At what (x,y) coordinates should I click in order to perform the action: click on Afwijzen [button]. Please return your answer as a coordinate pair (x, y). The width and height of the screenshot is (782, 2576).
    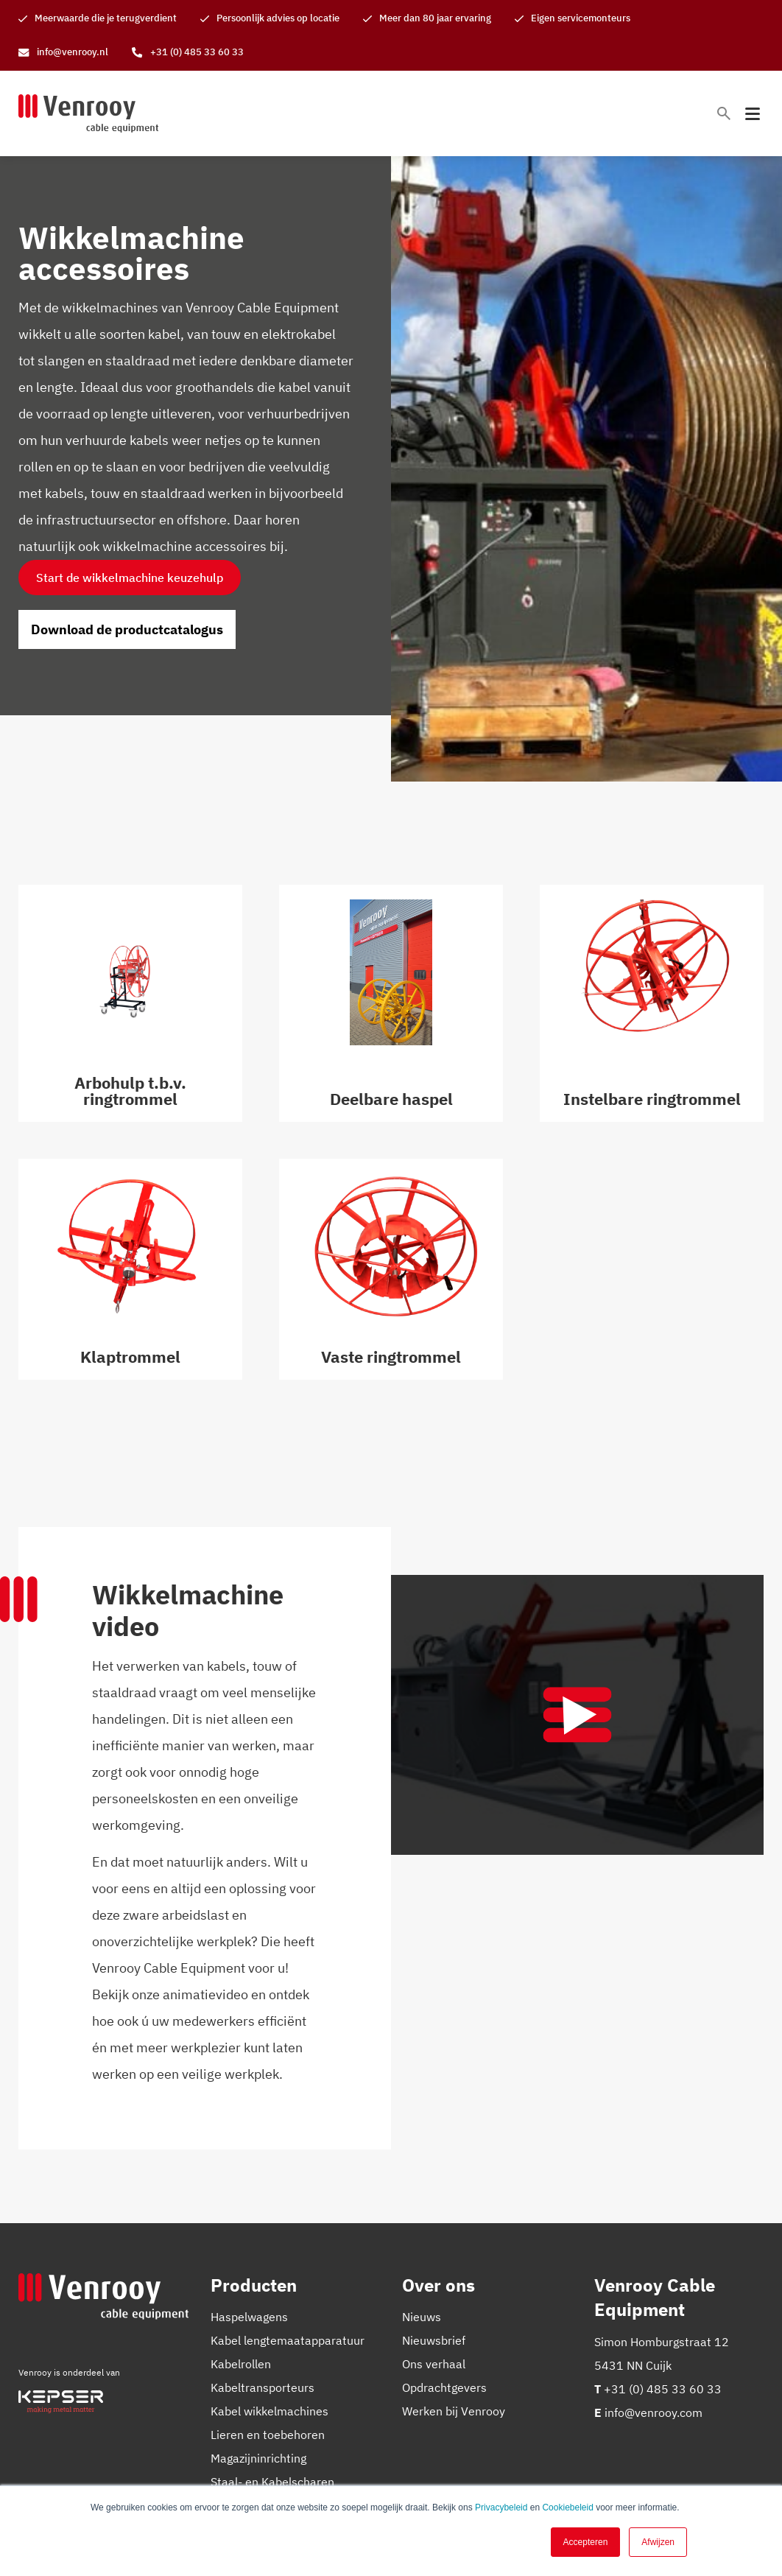
    Looking at the image, I should click on (657, 2542).